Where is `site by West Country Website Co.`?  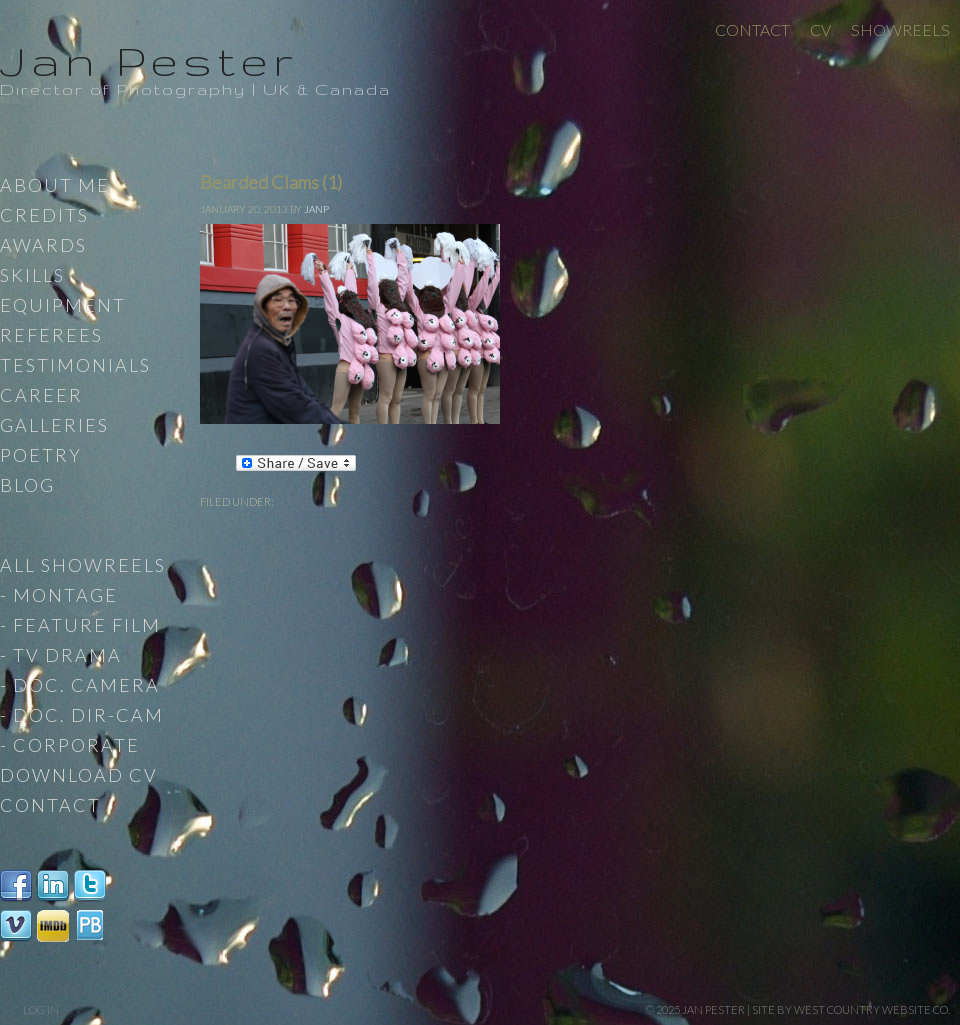
site by West Country Website Co. is located at coordinates (851, 1009).